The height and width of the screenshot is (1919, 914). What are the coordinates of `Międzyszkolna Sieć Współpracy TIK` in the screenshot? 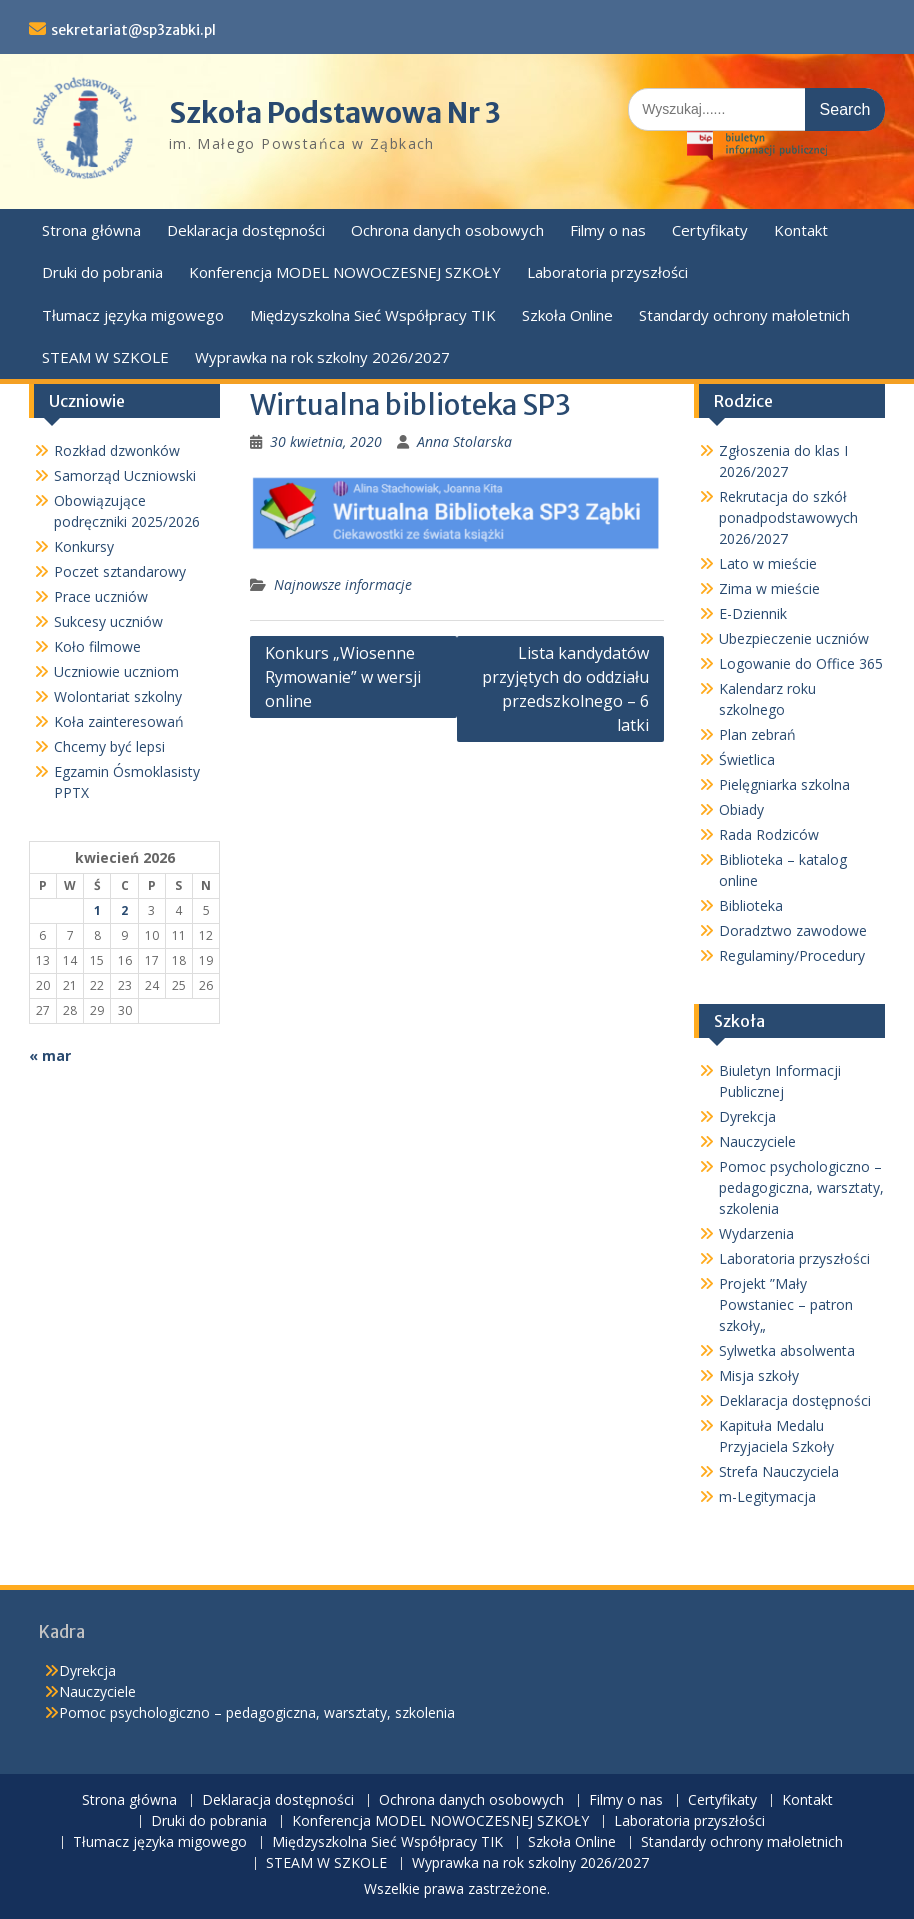 It's located at (373, 315).